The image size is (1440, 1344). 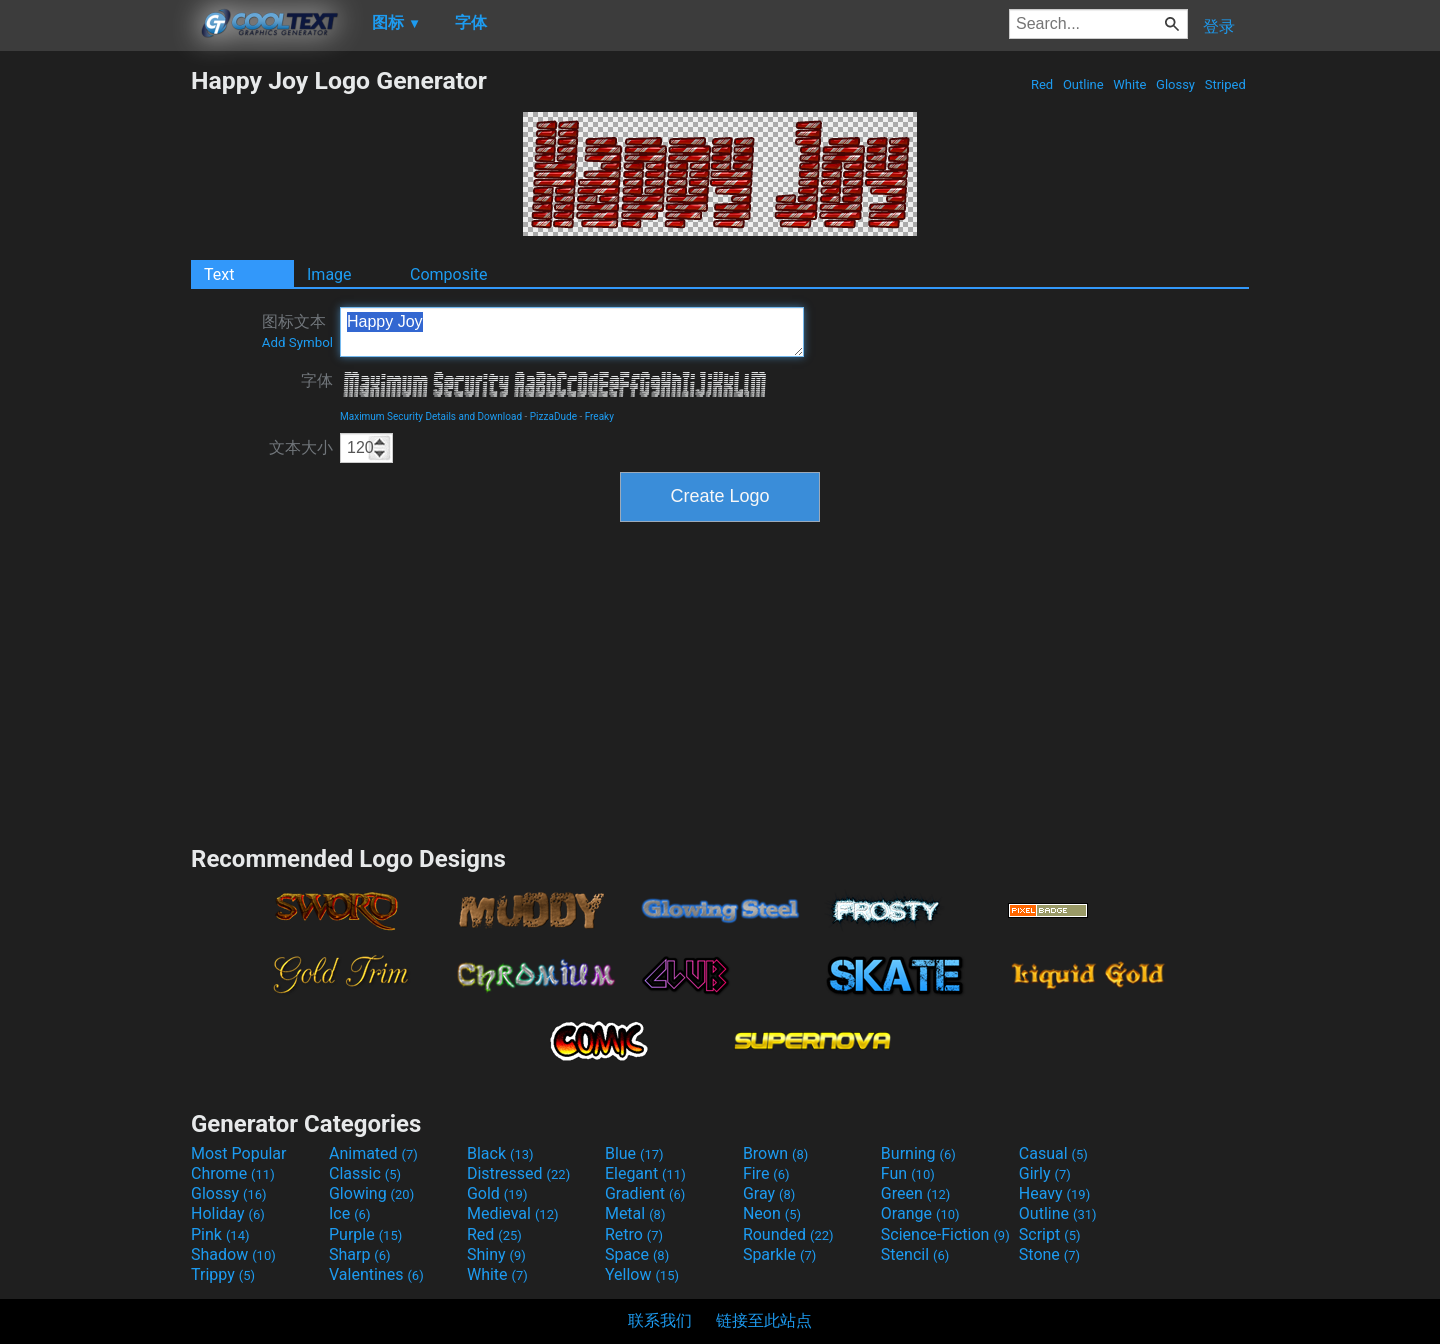 I want to click on Science-Fiction, so click(x=945, y=1234).